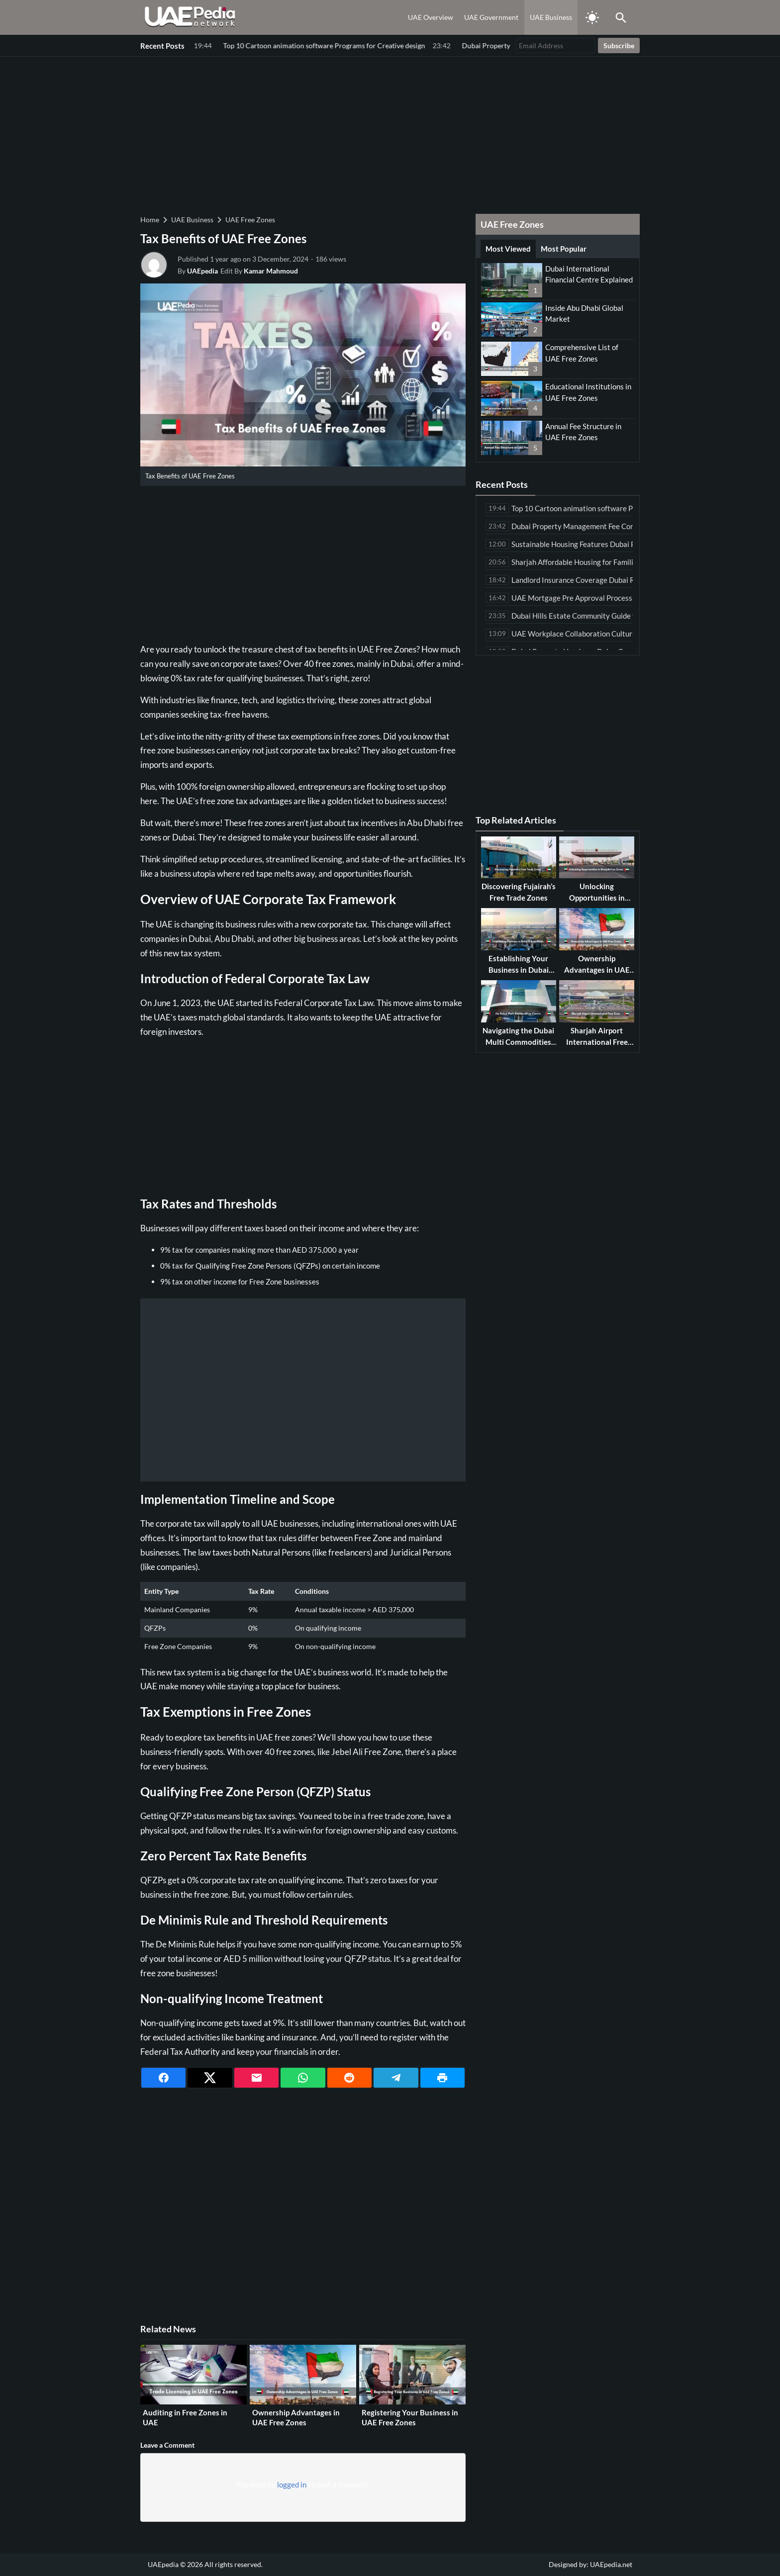 This screenshot has width=780, height=2576. What do you see at coordinates (202, 271) in the screenshot?
I see `UAEpedia` at bounding box center [202, 271].